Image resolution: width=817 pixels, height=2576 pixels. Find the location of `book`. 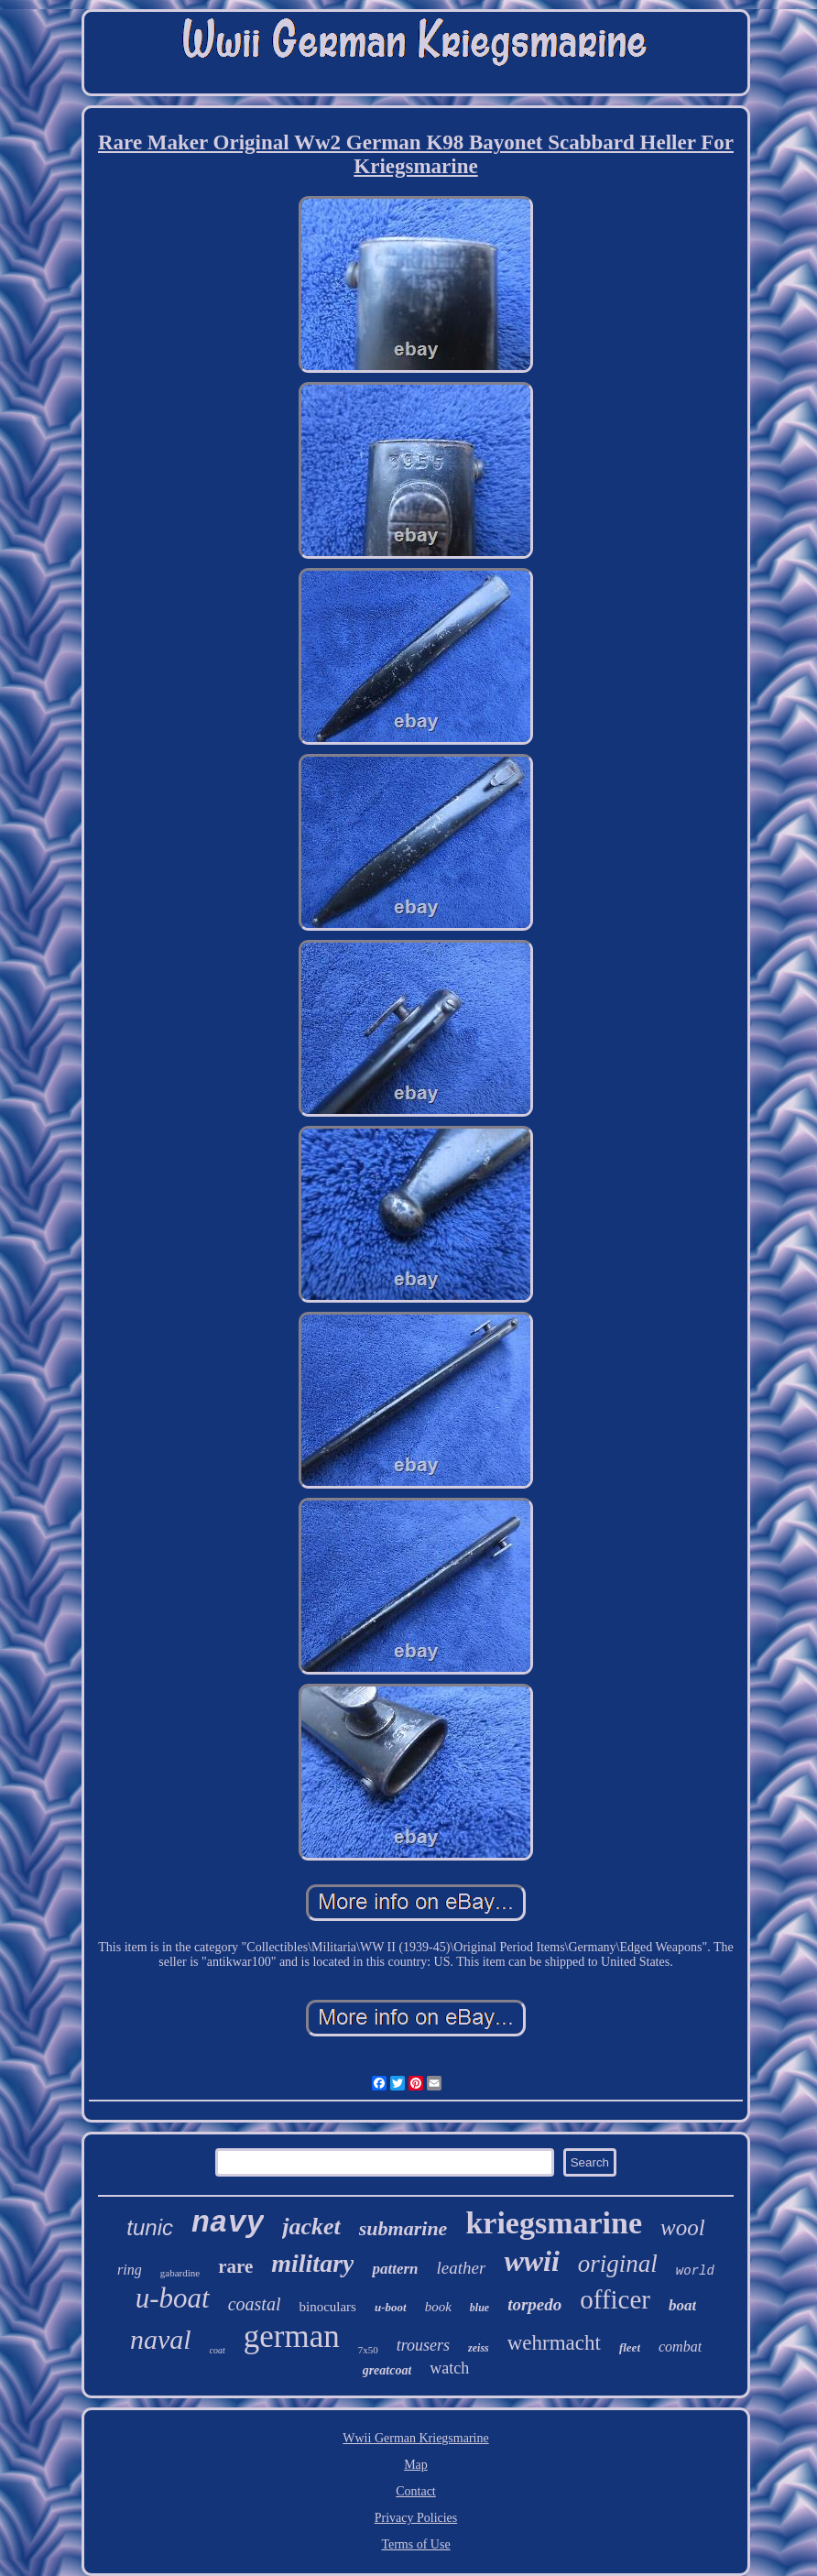

book is located at coordinates (438, 2306).